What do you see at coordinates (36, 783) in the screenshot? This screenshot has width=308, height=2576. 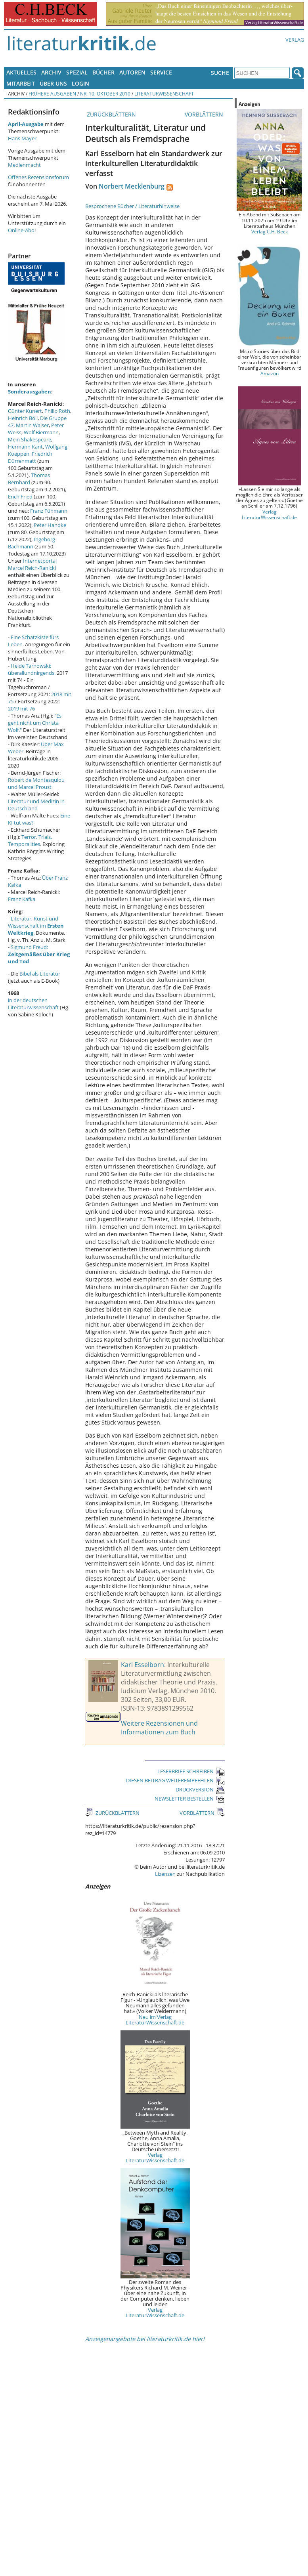 I see `Robert de Montesquiou und Marcel Proust` at bounding box center [36, 783].